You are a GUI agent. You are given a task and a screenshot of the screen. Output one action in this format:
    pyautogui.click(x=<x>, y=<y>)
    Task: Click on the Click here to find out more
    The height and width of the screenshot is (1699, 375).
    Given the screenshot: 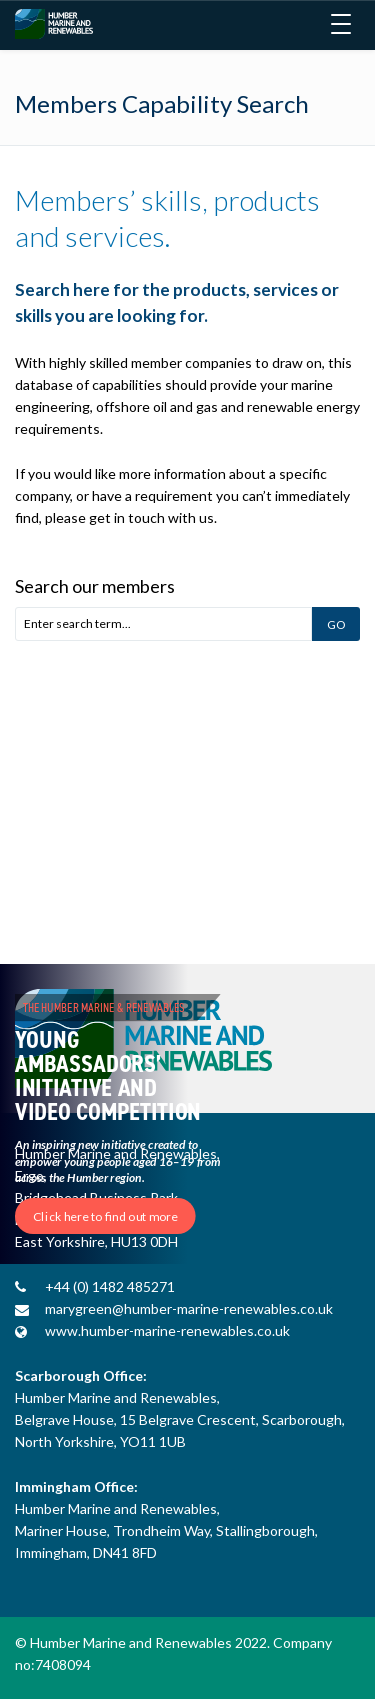 What is the action you would take?
    pyautogui.click(x=105, y=1216)
    